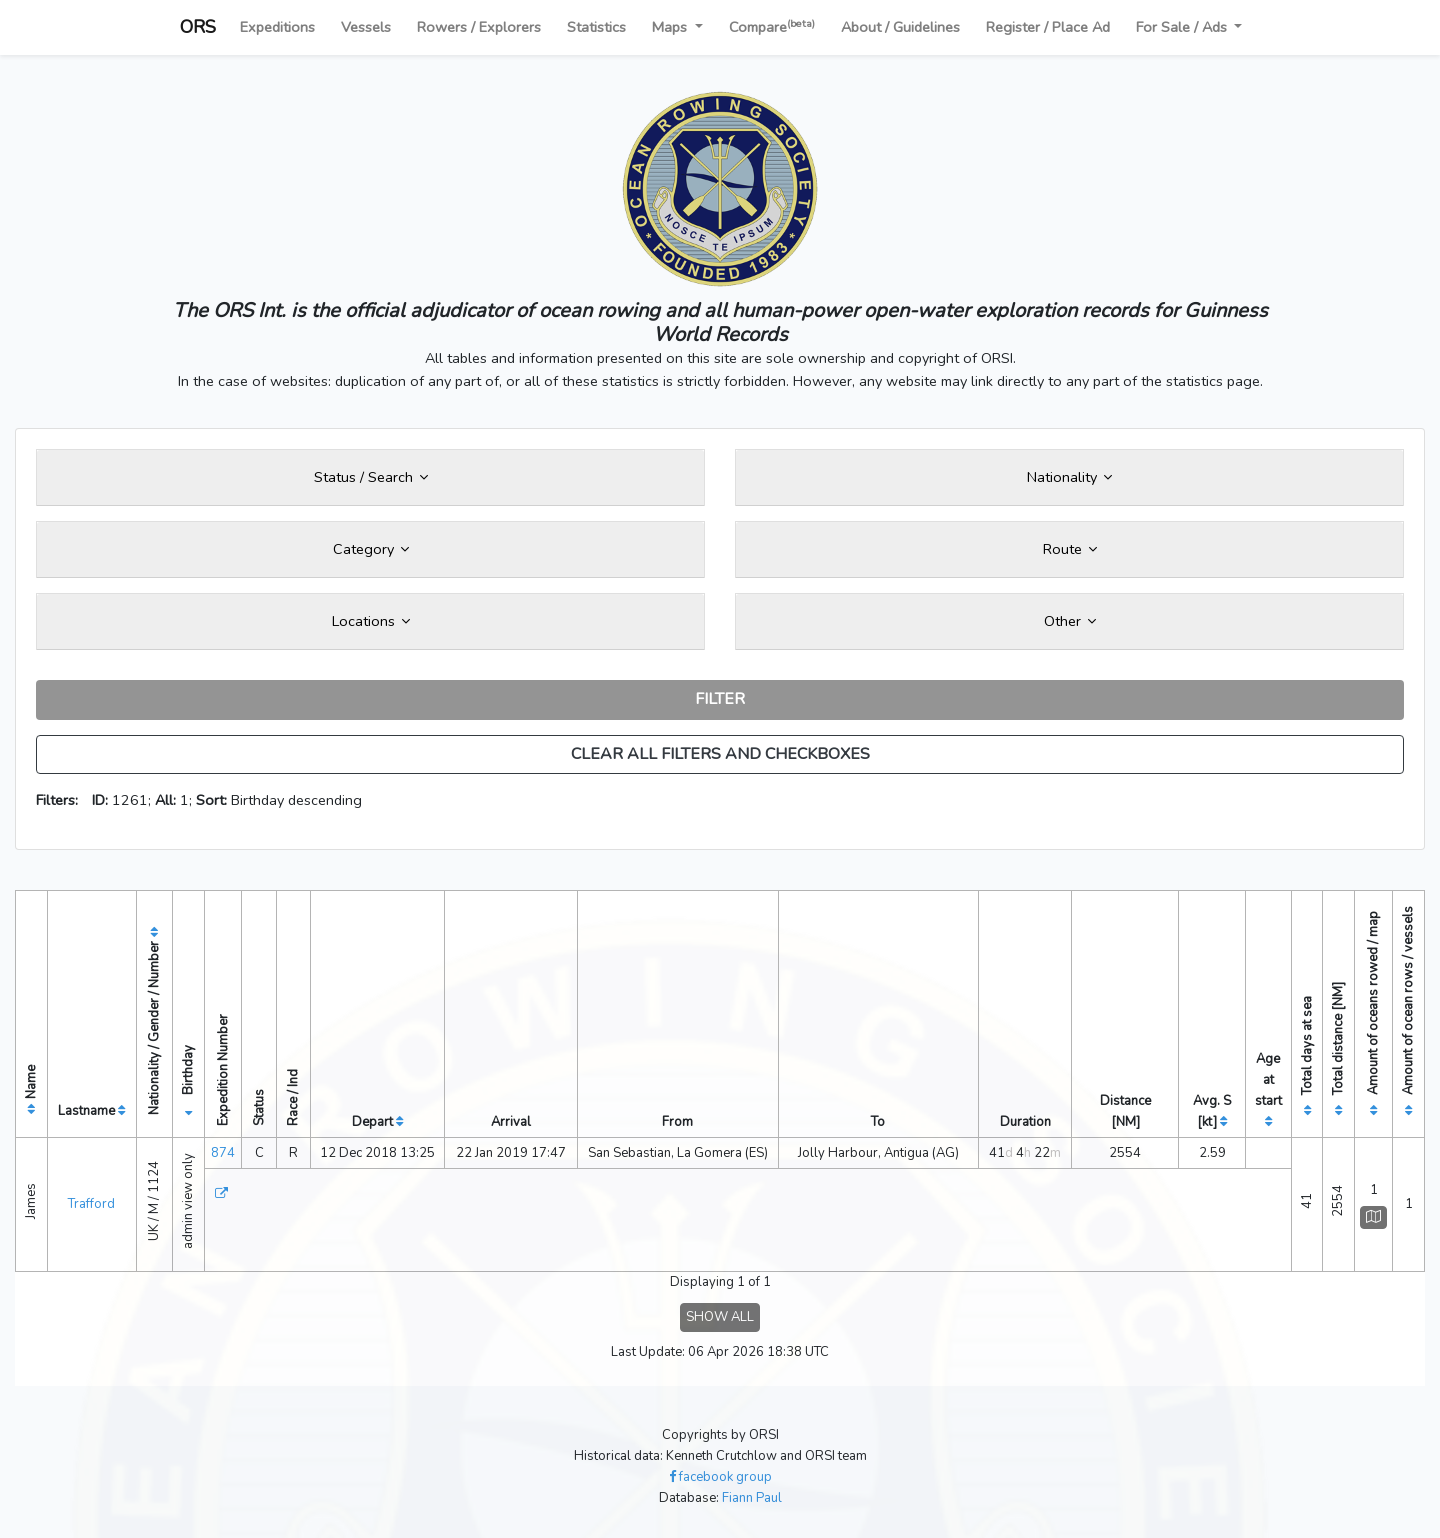  Describe the element at coordinates (366, 27) in the screenshot. I see `Vessels` at that location.